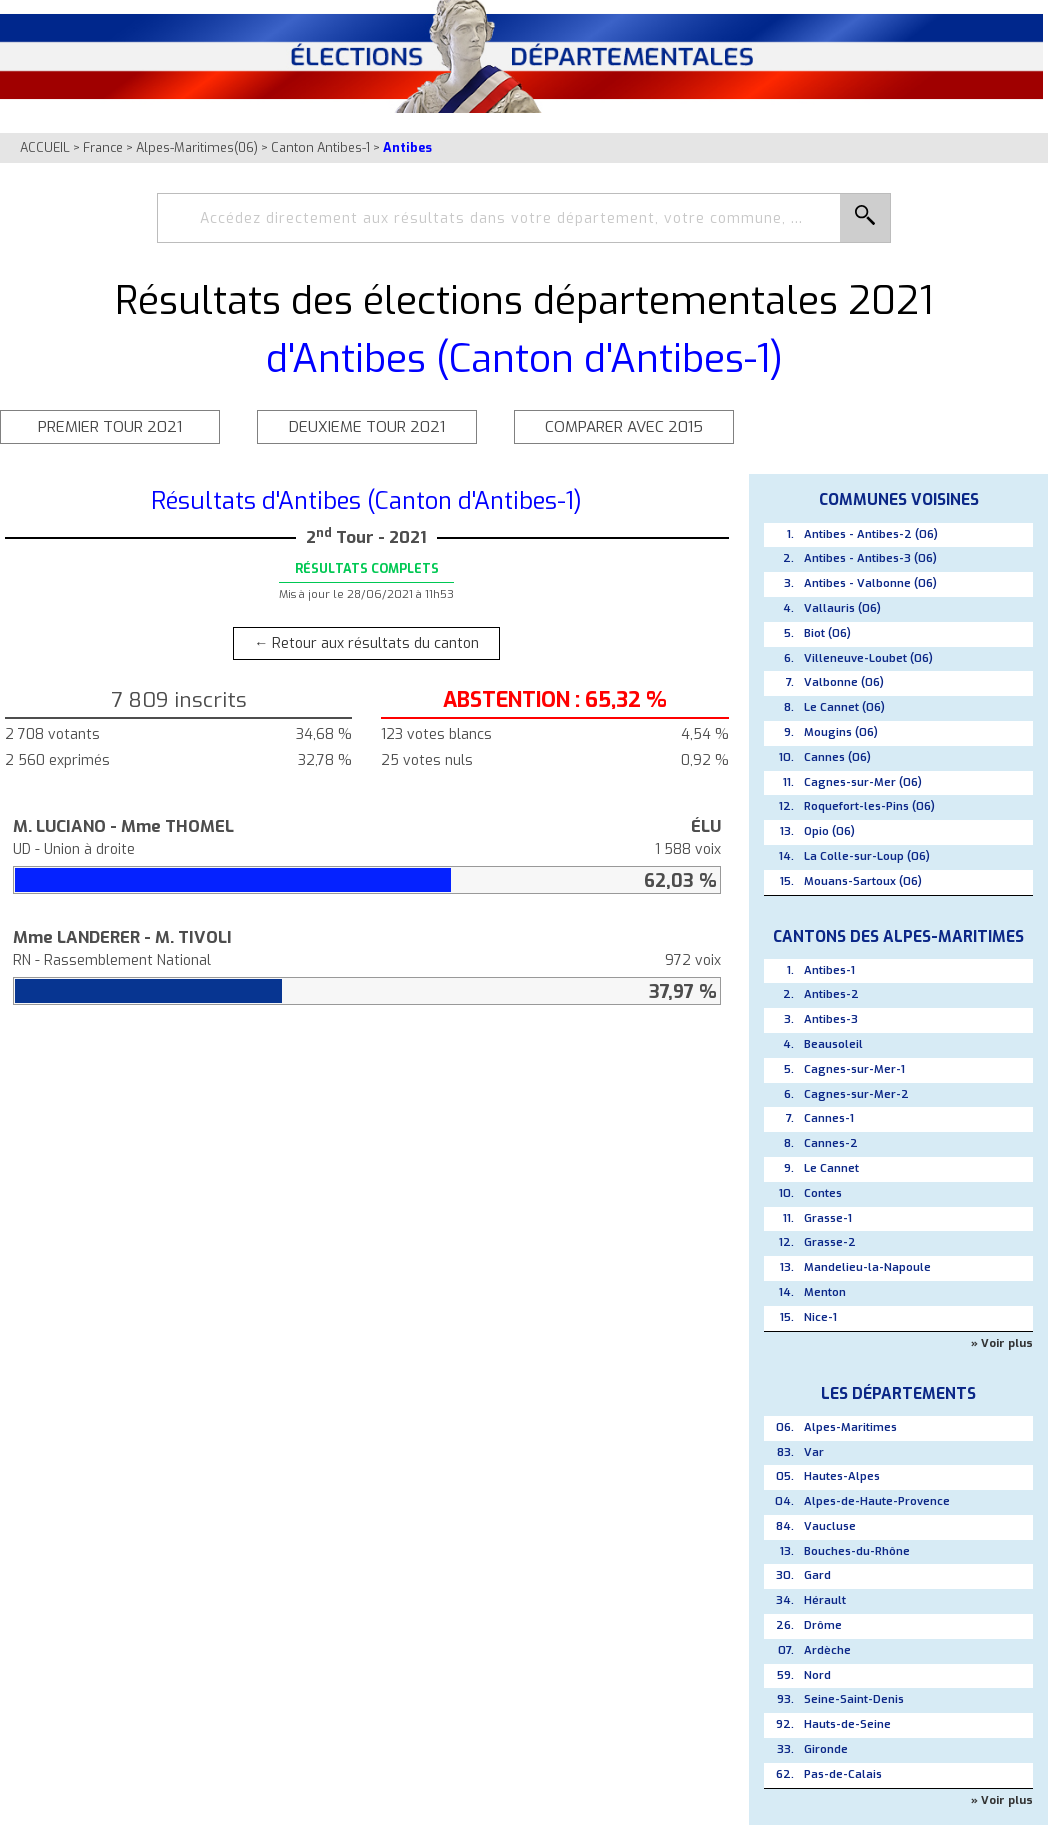 This screenshot has width=1048, height=1825. Describe the element at coordinates (830, 1526) in the screenshot. I see `Vaucluse` at that location.